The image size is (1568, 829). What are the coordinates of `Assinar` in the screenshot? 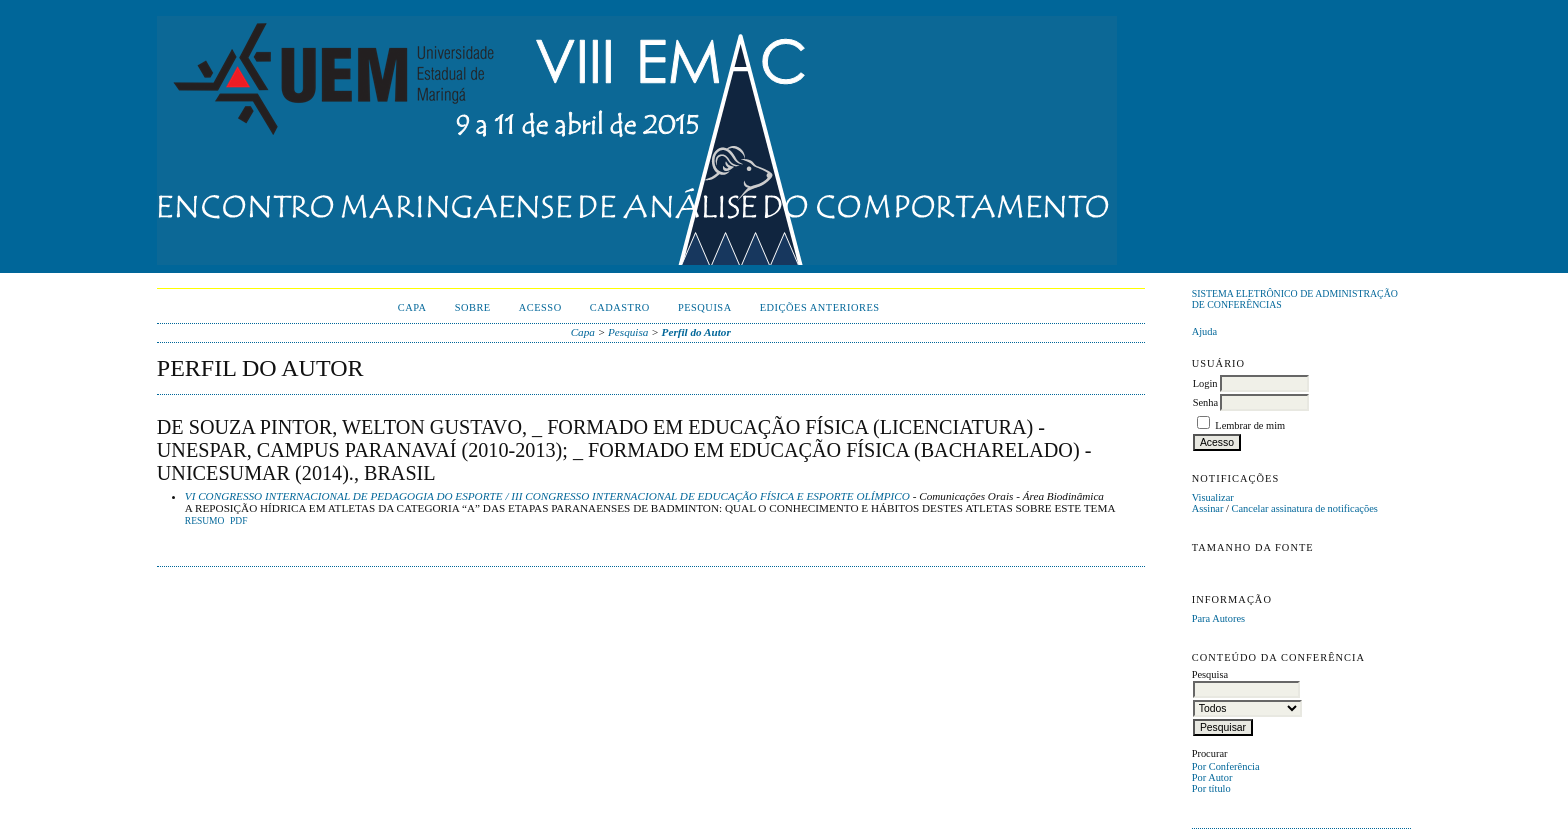 It's located at (1208, 508).